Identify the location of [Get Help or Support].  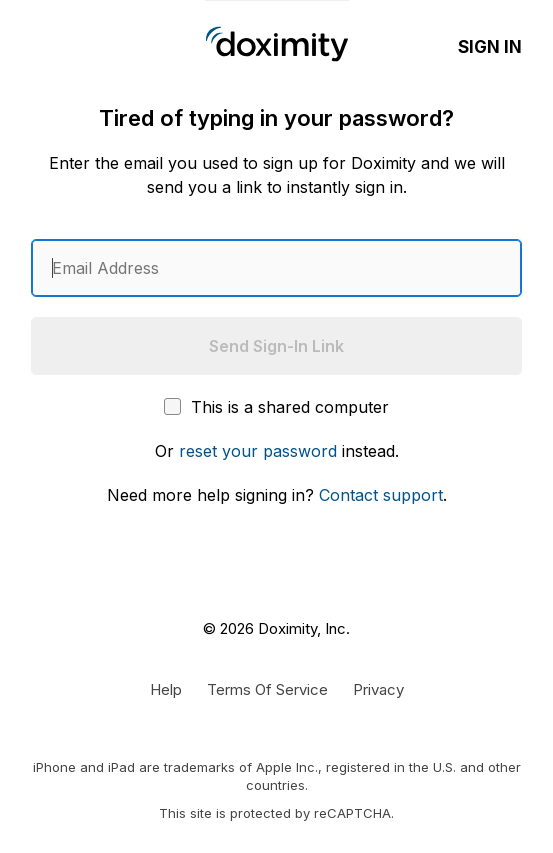
(166, 689).